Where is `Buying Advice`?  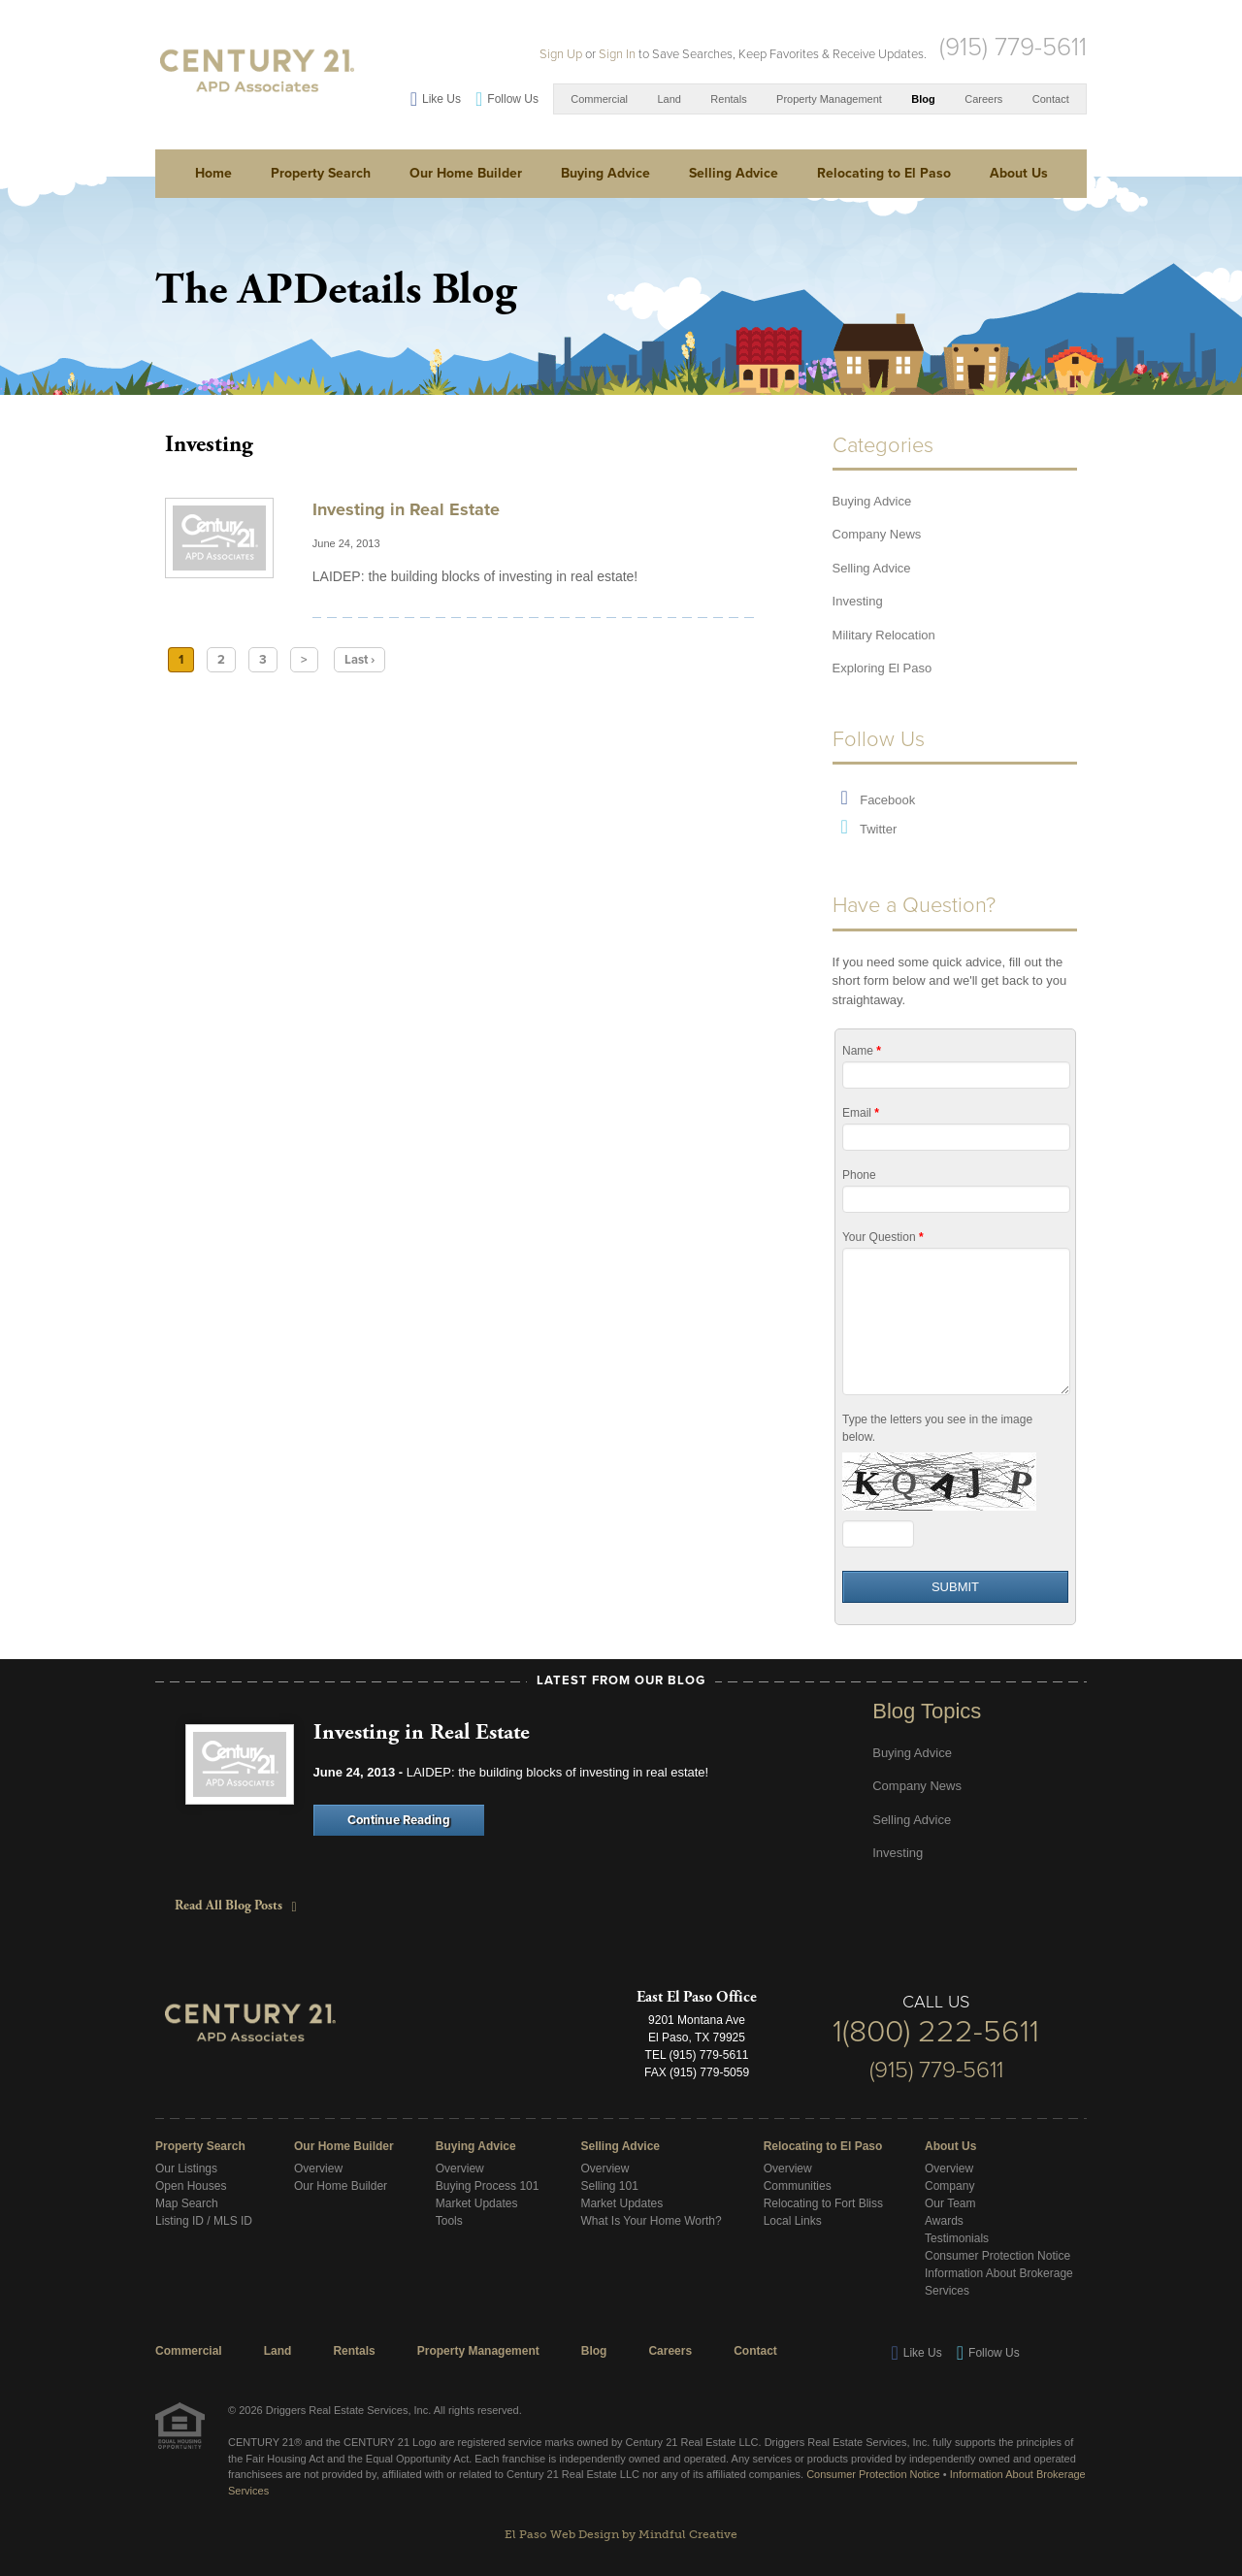 Buying Advice is located at coordinates (605, 173).